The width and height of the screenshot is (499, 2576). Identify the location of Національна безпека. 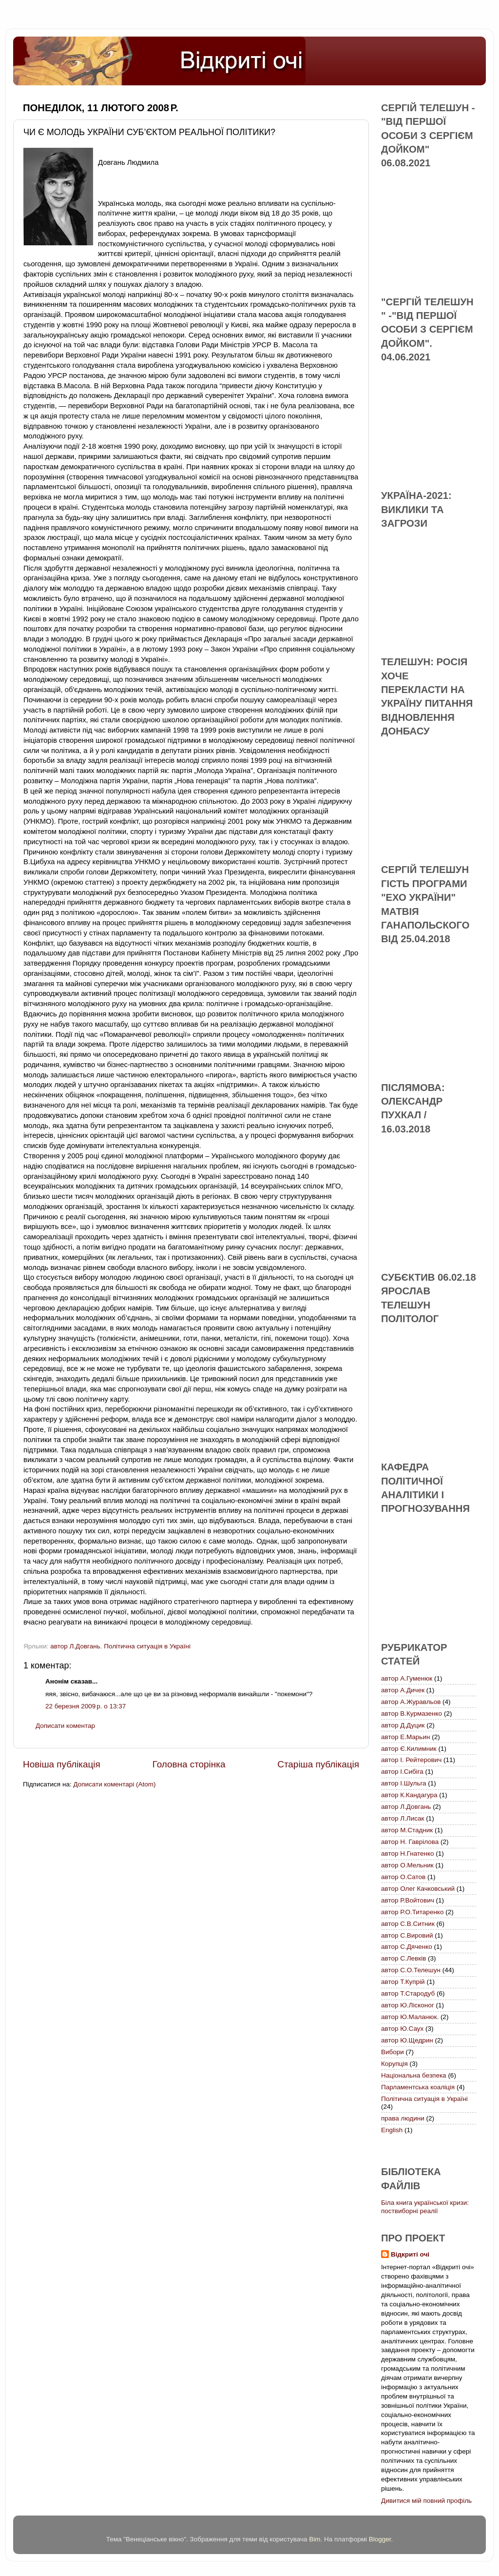
(413, 2075).